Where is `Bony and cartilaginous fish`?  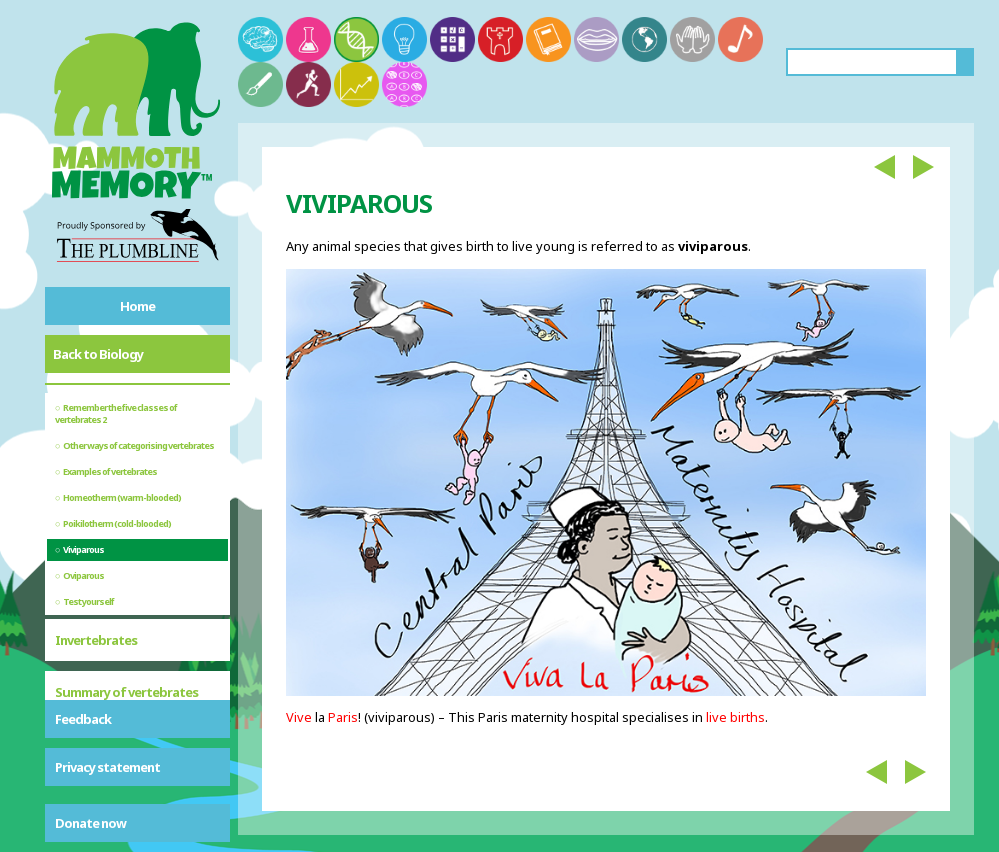 Bony and cartilaginous fish is located at coordinates (133, 679).